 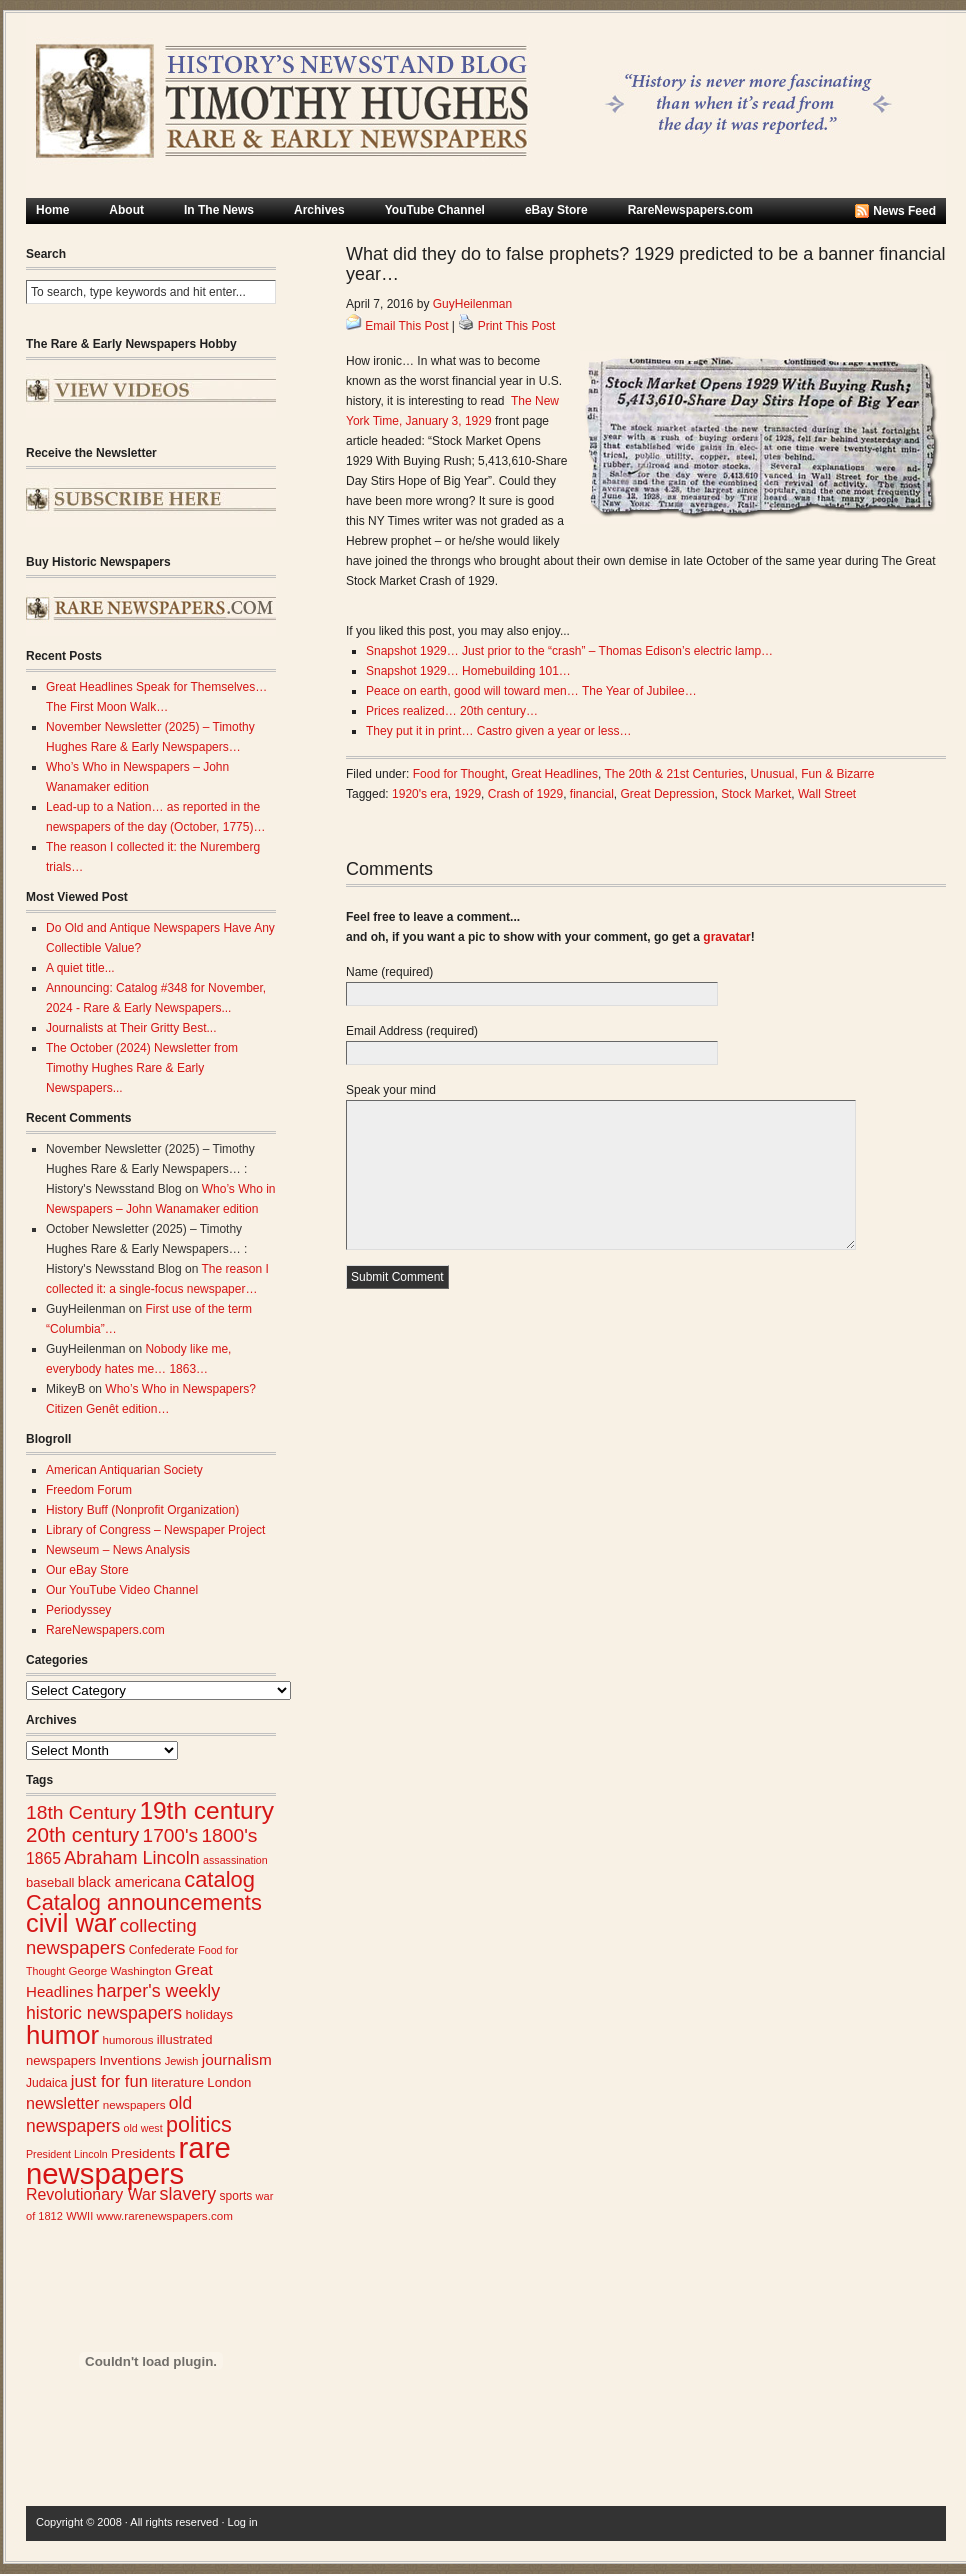 What do you see at coordinates (67, 2154) in the screenshot?
I see `President Lincoln [President Lincoln (22 items)]` at bounding box center [67, 2154].